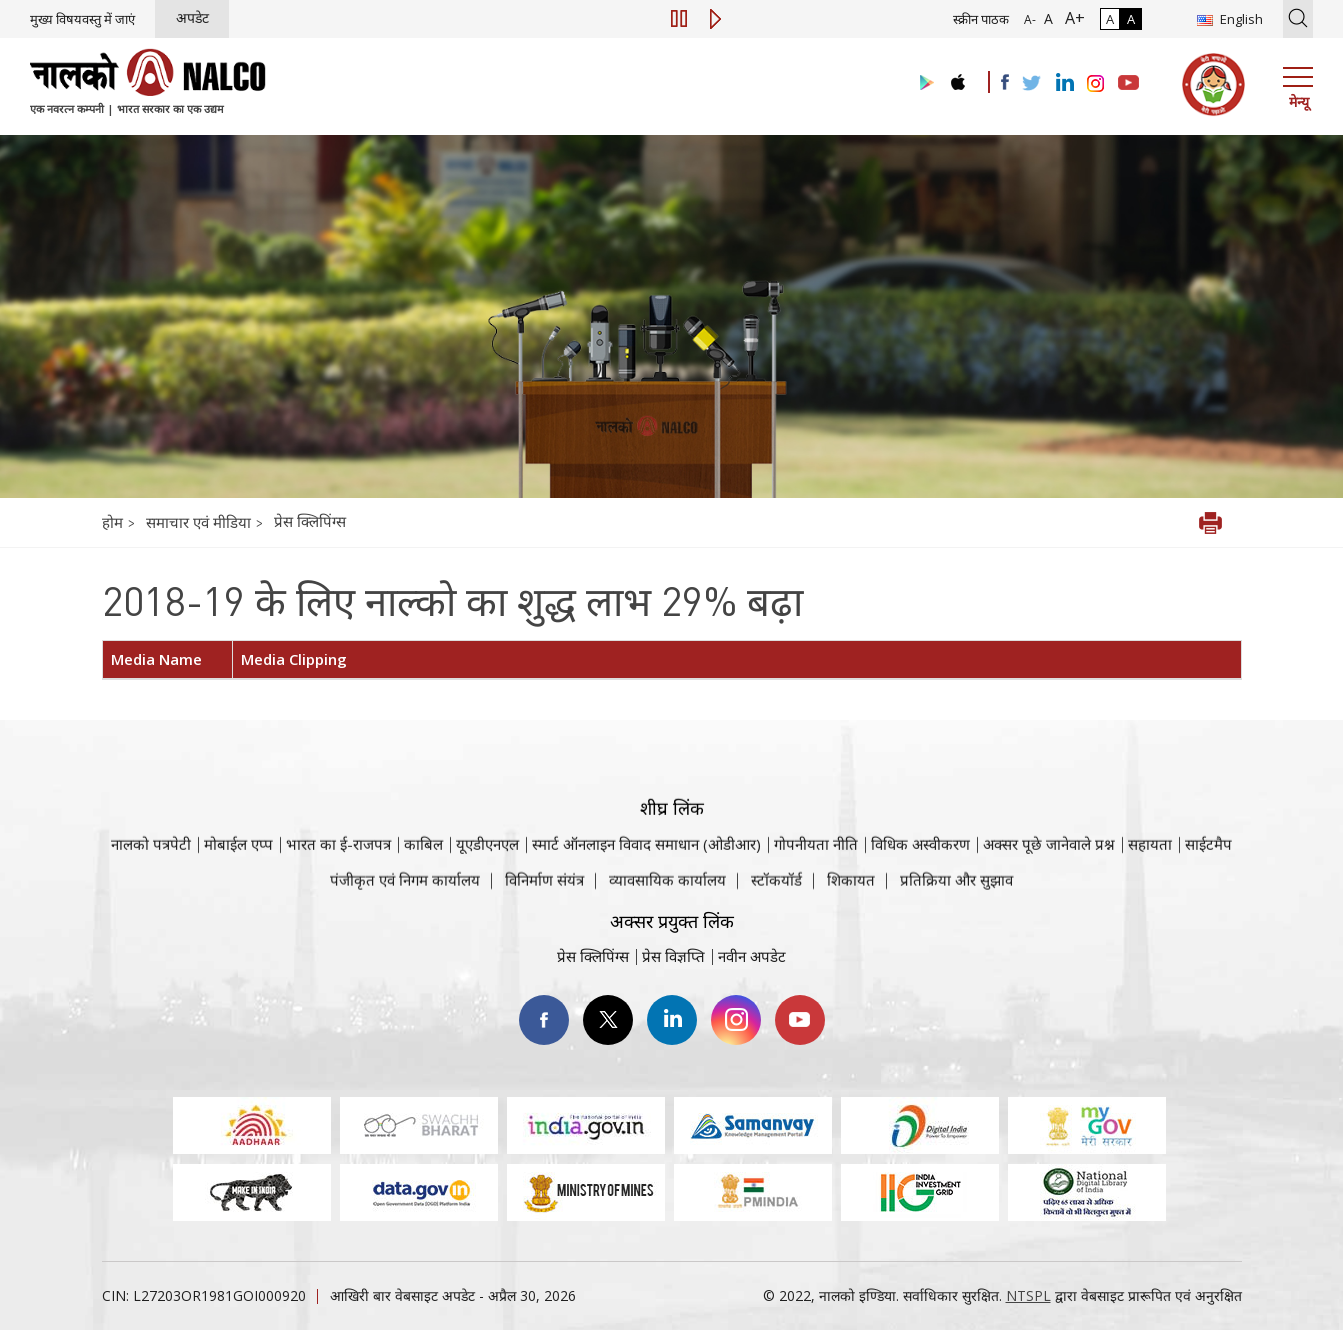  What do you see at coordinates (1005, 82) in the screenshot?
I see `[Visit the NALCO facebook Account]` at bounding box center [1005, 82].